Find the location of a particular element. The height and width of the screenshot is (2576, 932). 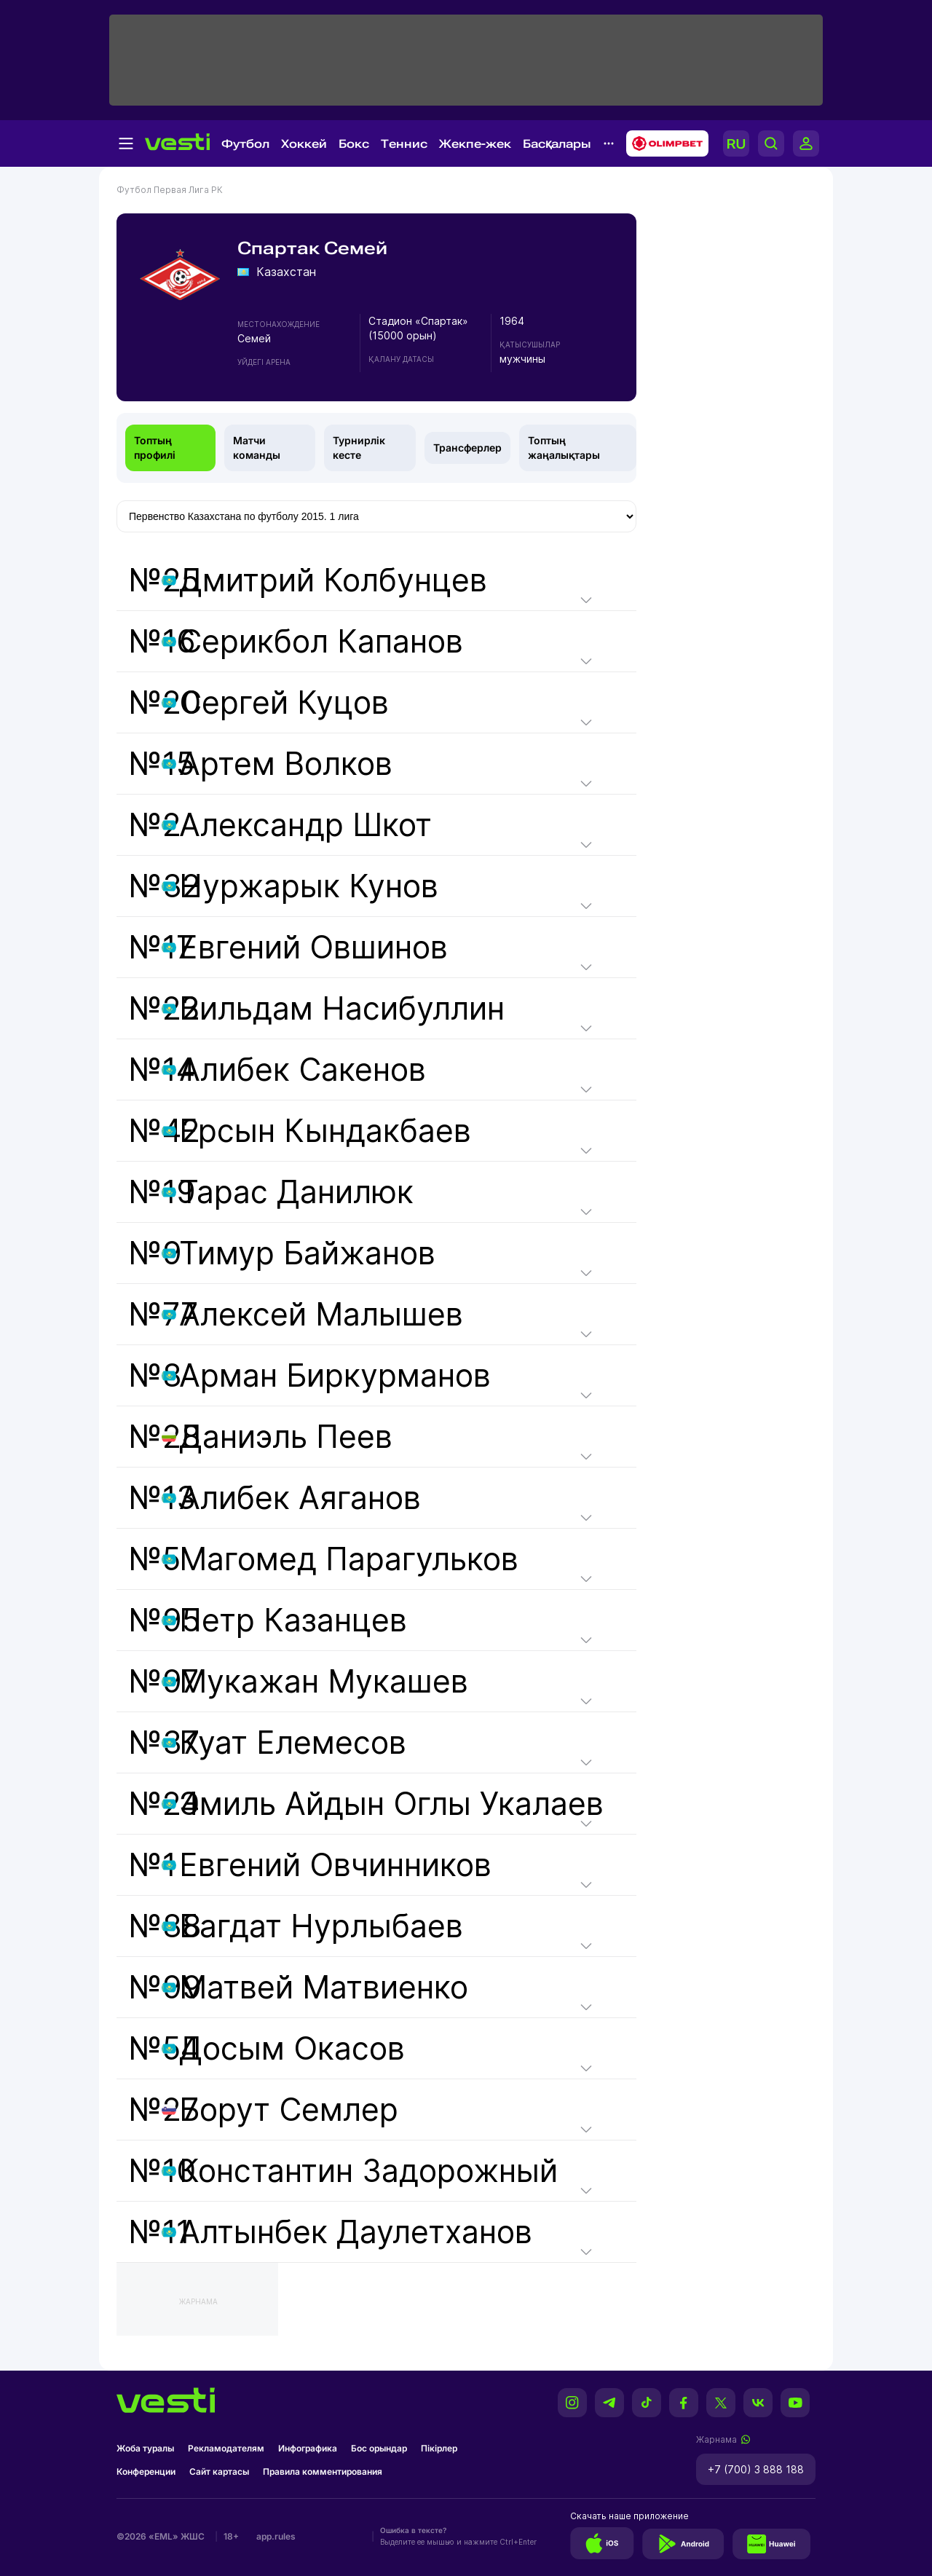

Футбол is located at coordinates (245, 144).